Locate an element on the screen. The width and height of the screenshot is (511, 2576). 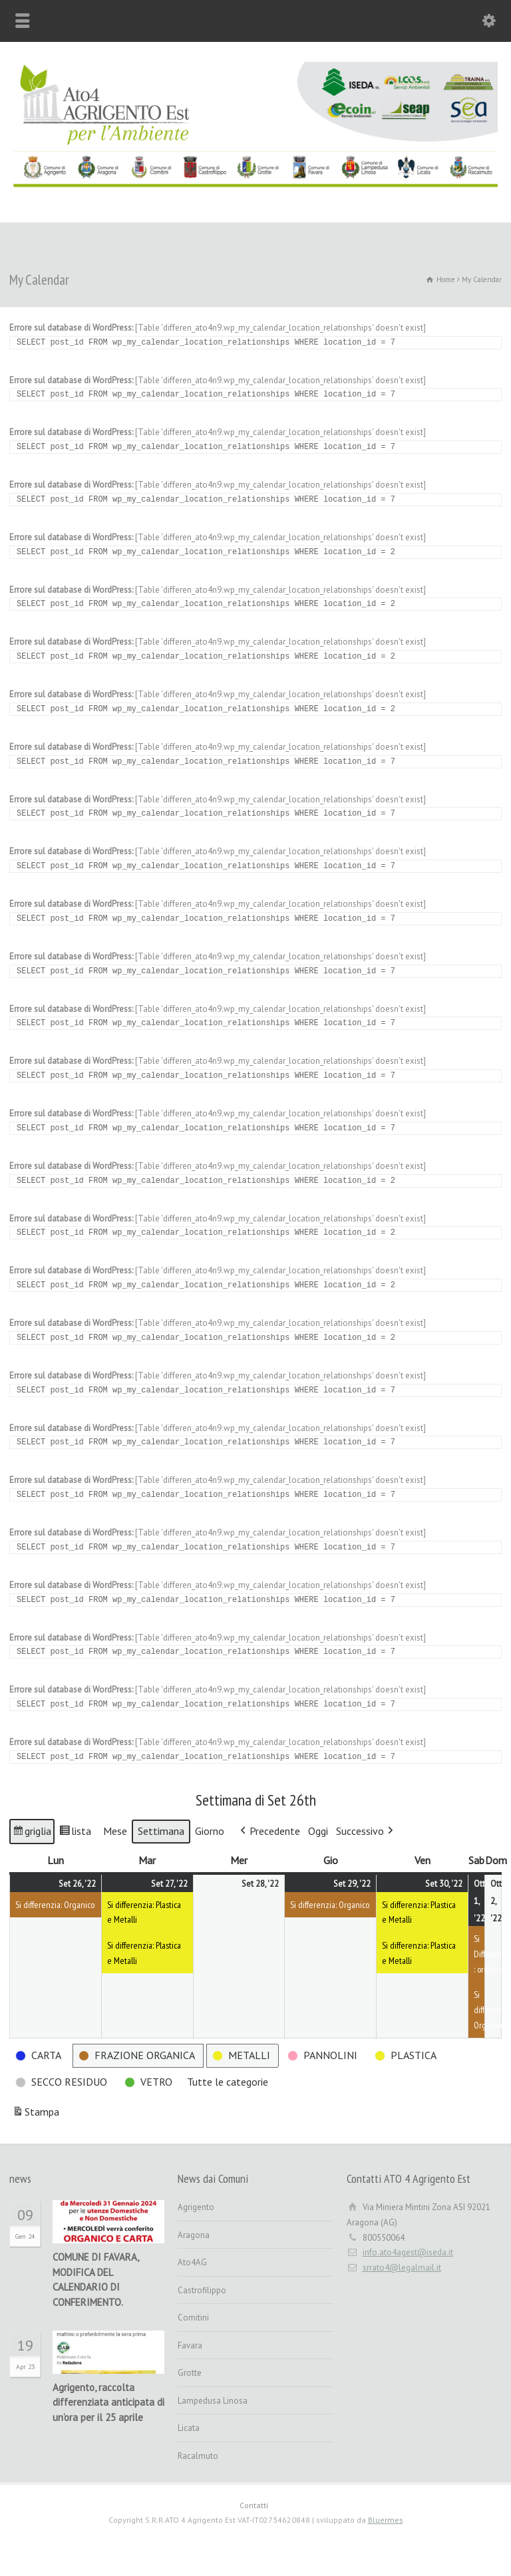
Racalmuto is located at coordinates (198, 2456).